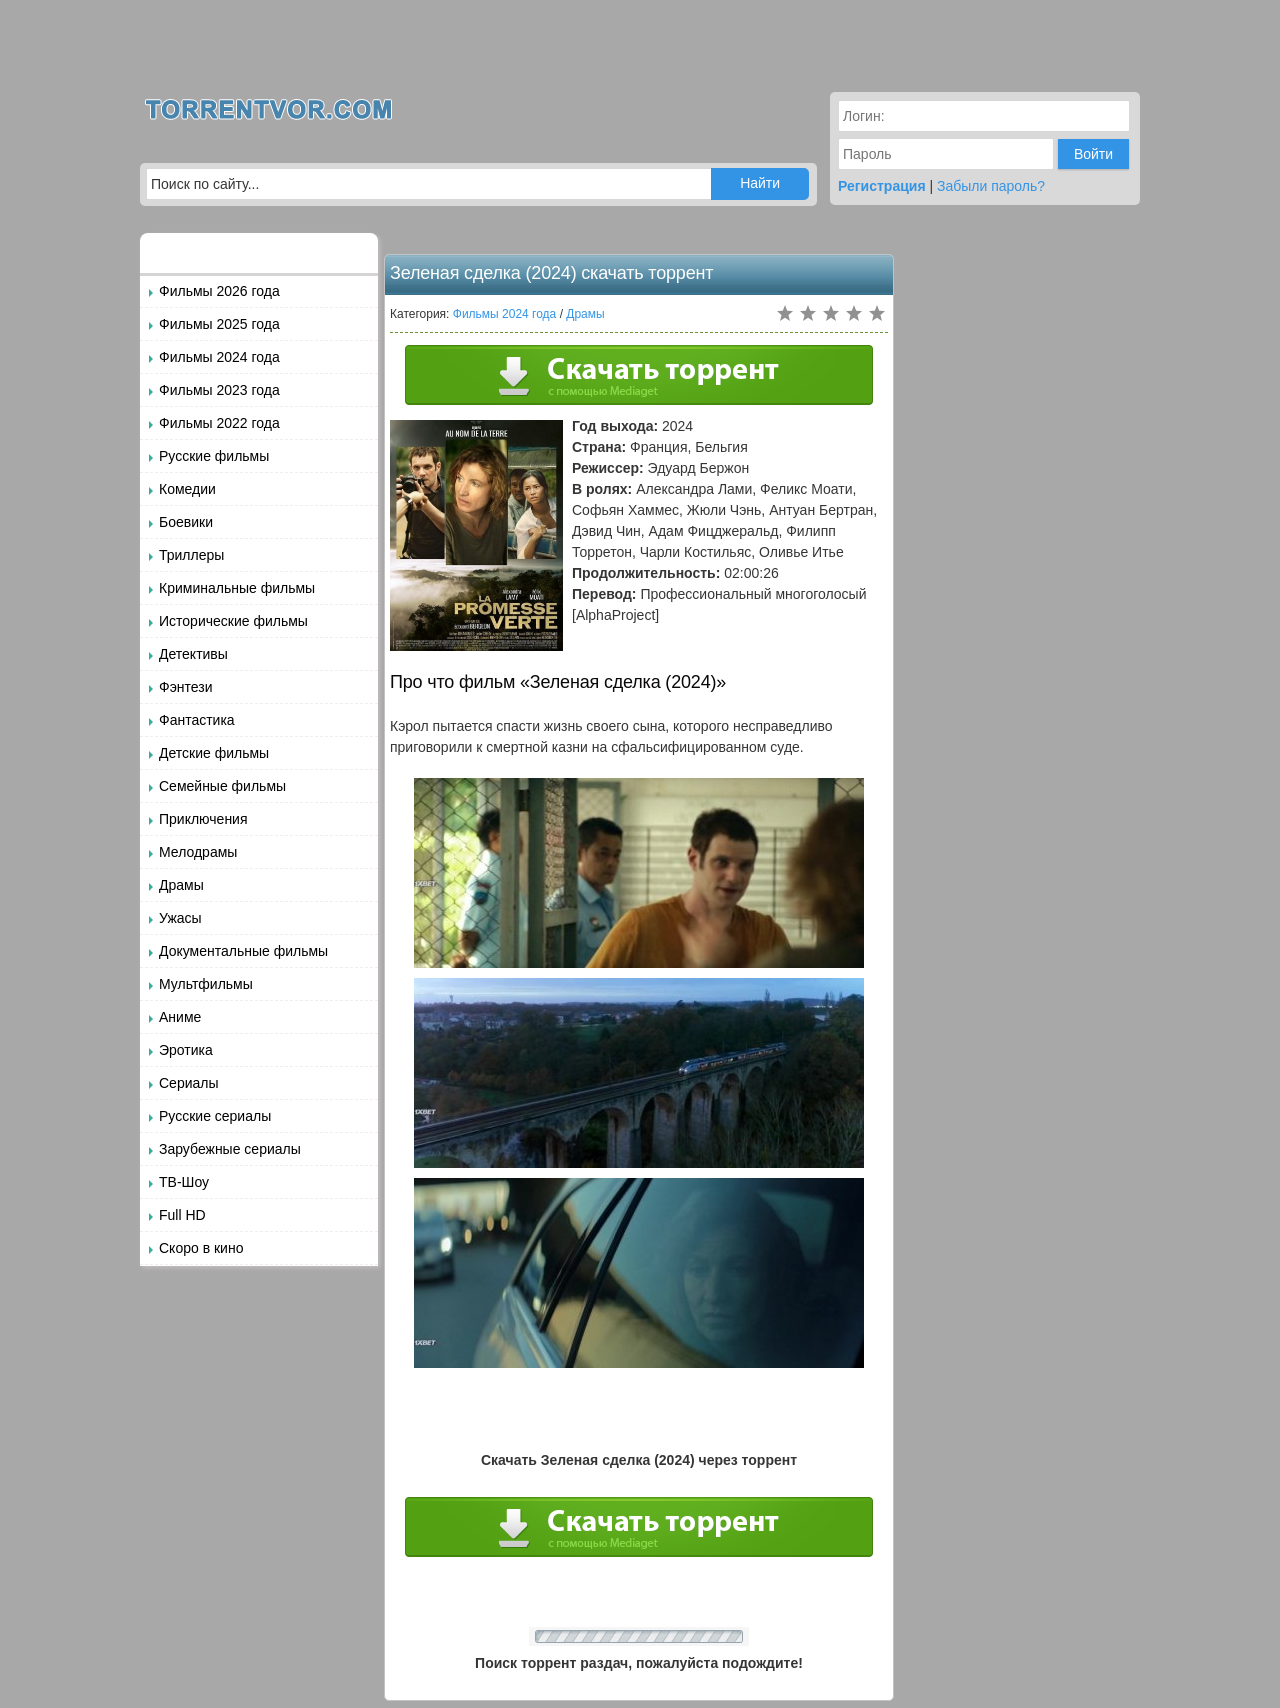  I want to click on Фильмы 2023 года, so click(219, 390).